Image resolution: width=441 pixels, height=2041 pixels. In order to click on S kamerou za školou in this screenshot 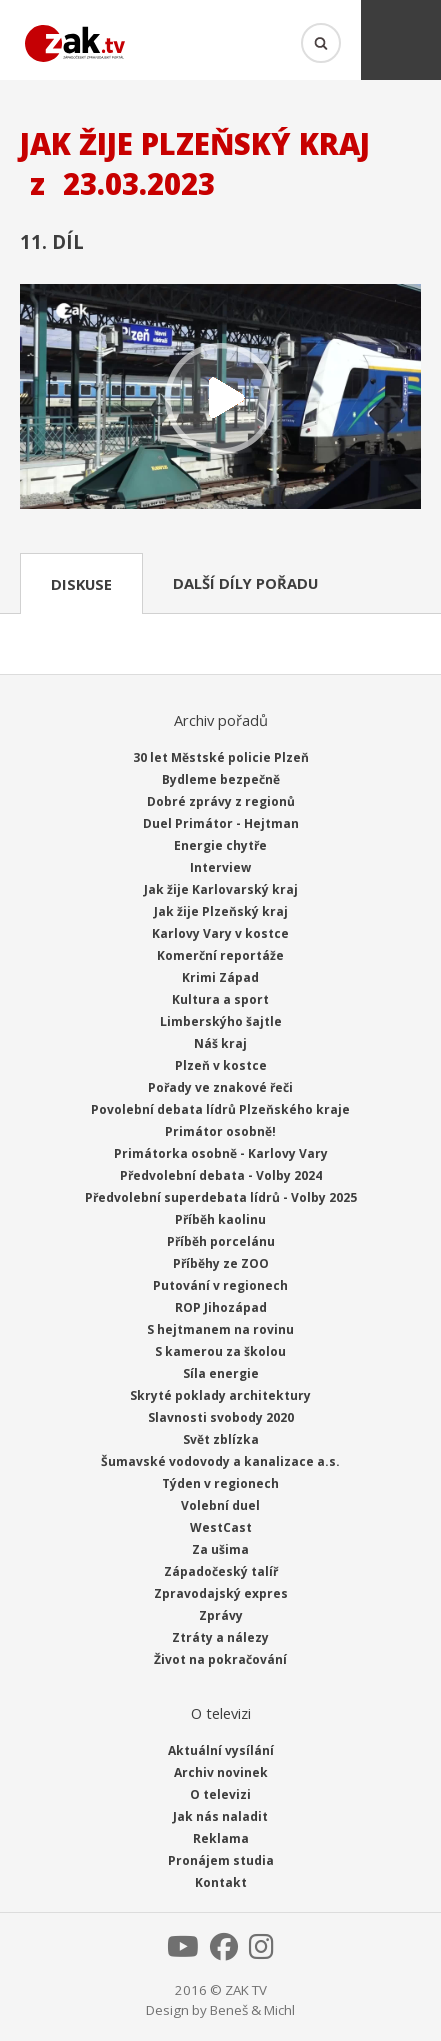, I will do `click(220, 1351)`.